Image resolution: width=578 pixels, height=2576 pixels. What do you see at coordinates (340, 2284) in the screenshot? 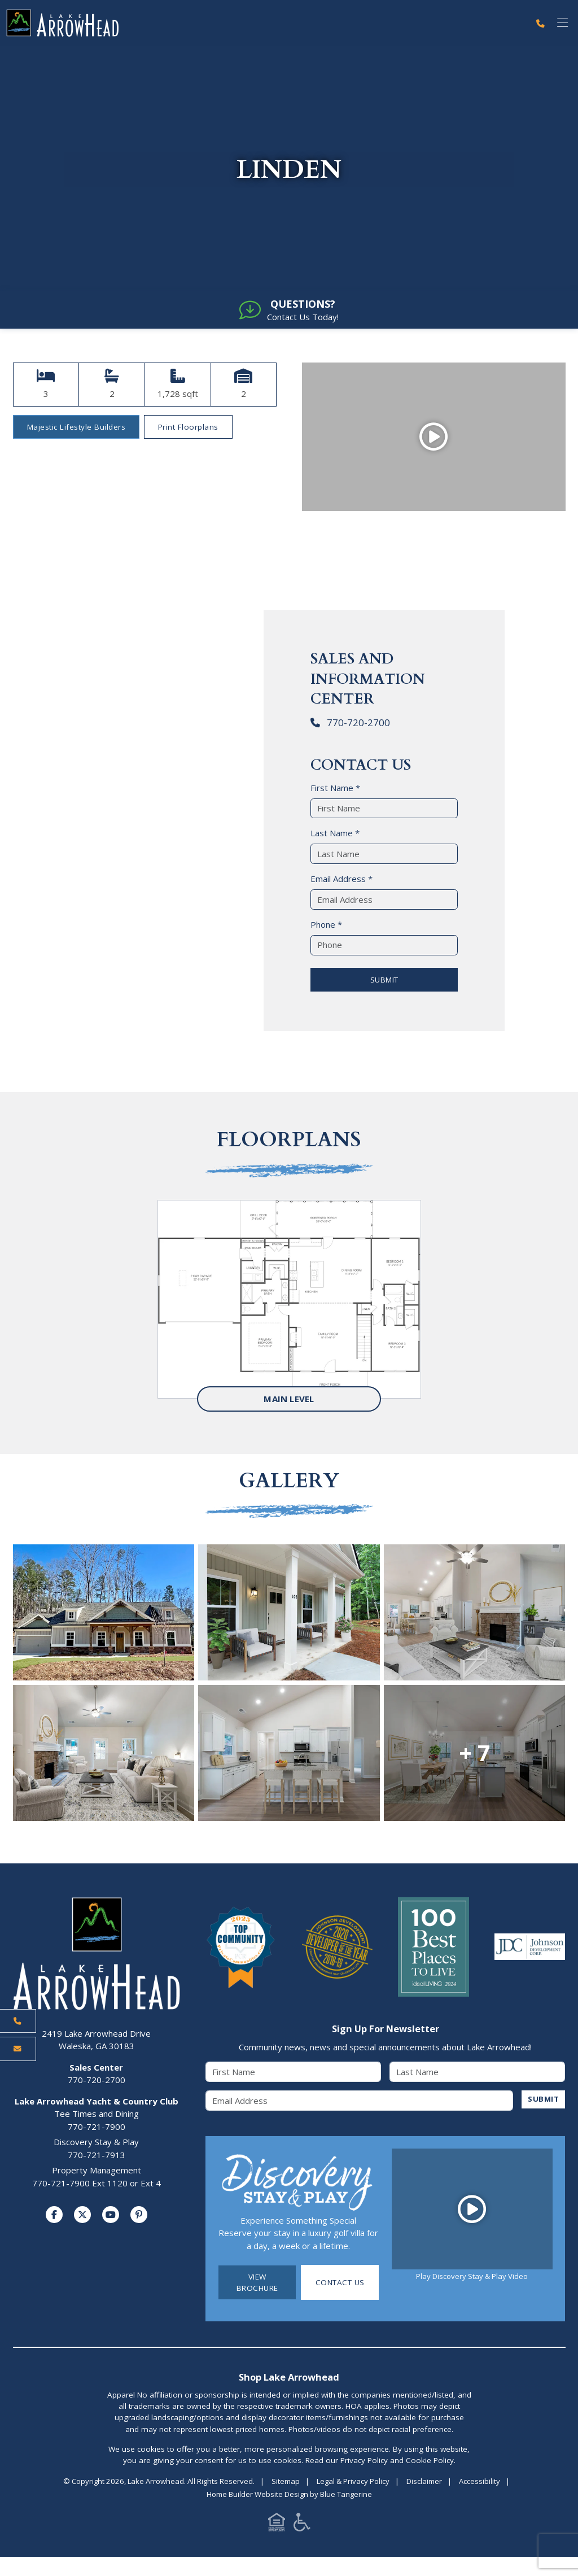
I see `Contact Us` at bounding box center [340, 2284].